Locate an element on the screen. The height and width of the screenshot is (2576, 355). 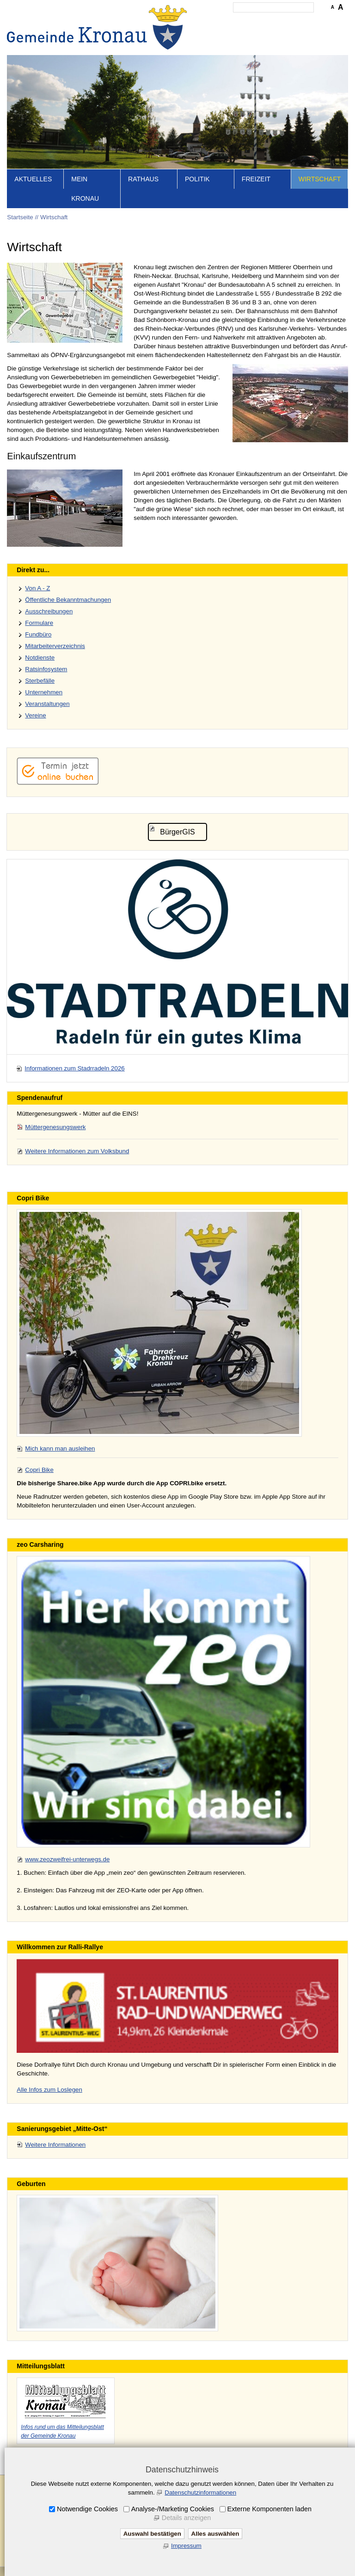
Mitarbeiterverzeichnis is located at coordinates (55, 645).